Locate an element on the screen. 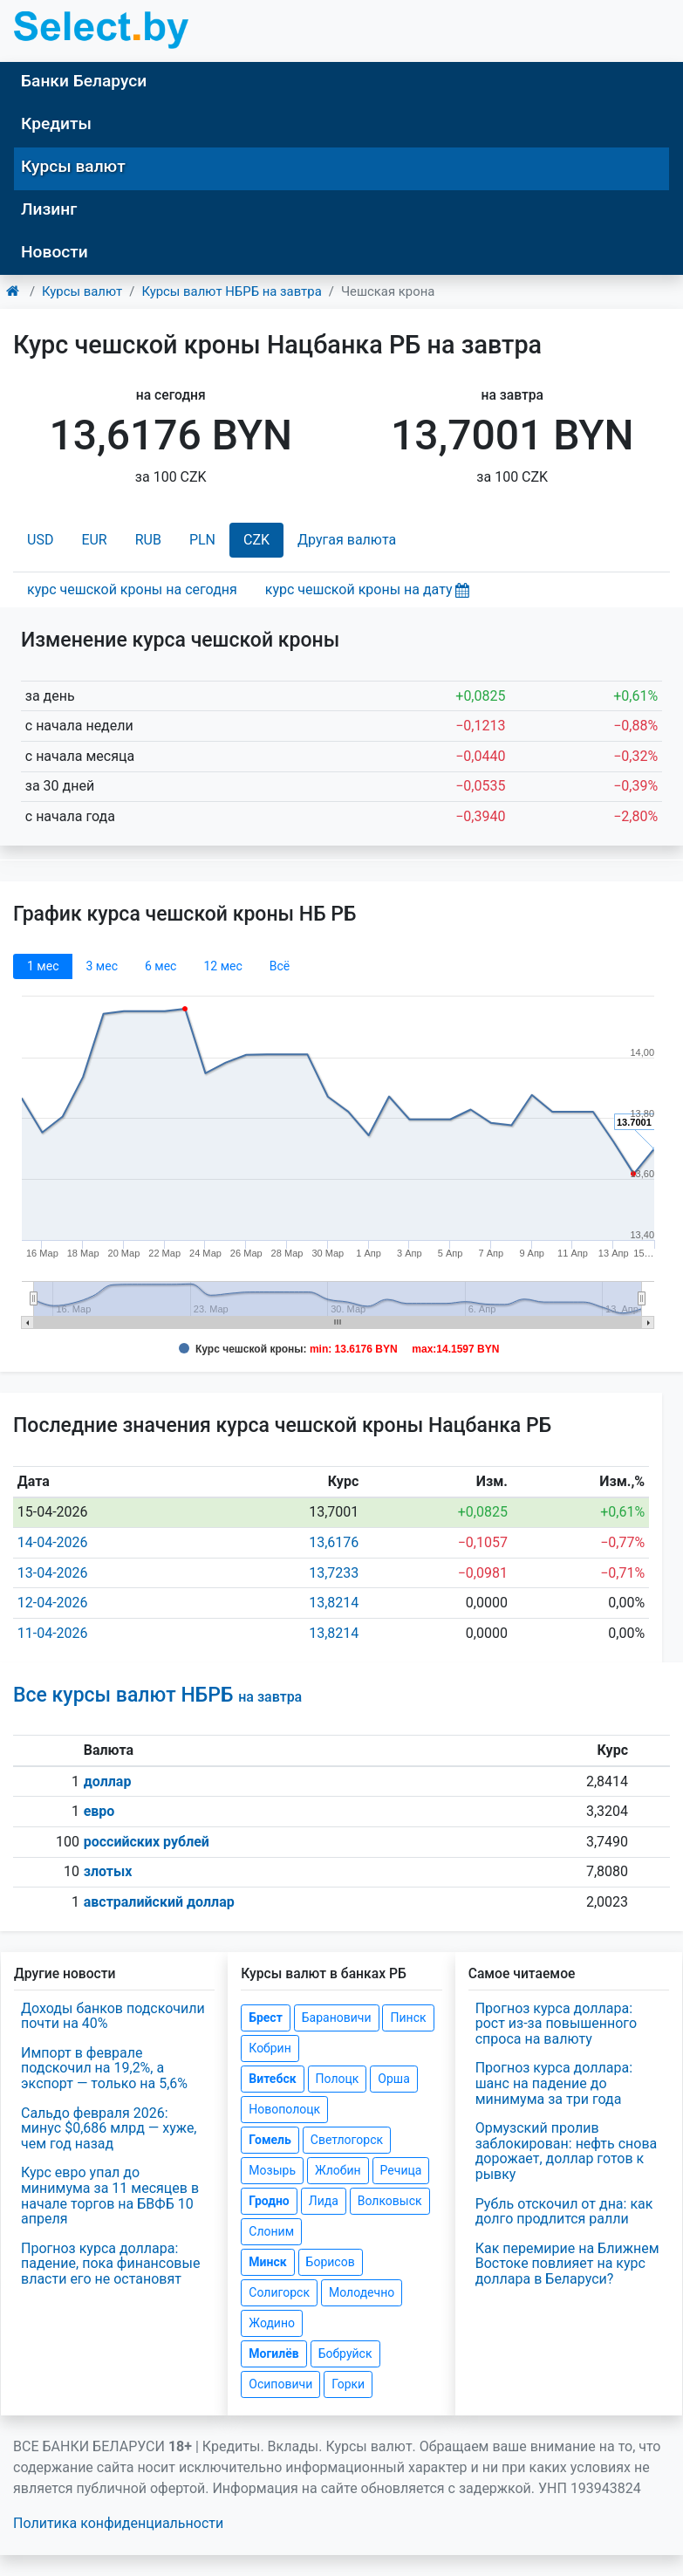 This screenshot has height=2576, width=683. Банки Беларуси is located at coordinates (84, 81).